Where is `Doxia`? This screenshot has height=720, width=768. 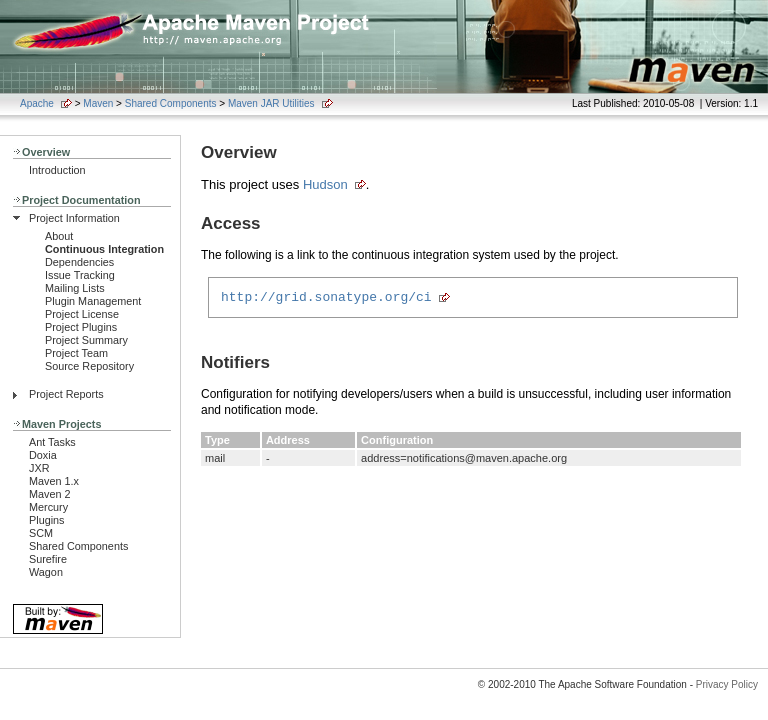
Doxia is located at coordinates (43, 455).